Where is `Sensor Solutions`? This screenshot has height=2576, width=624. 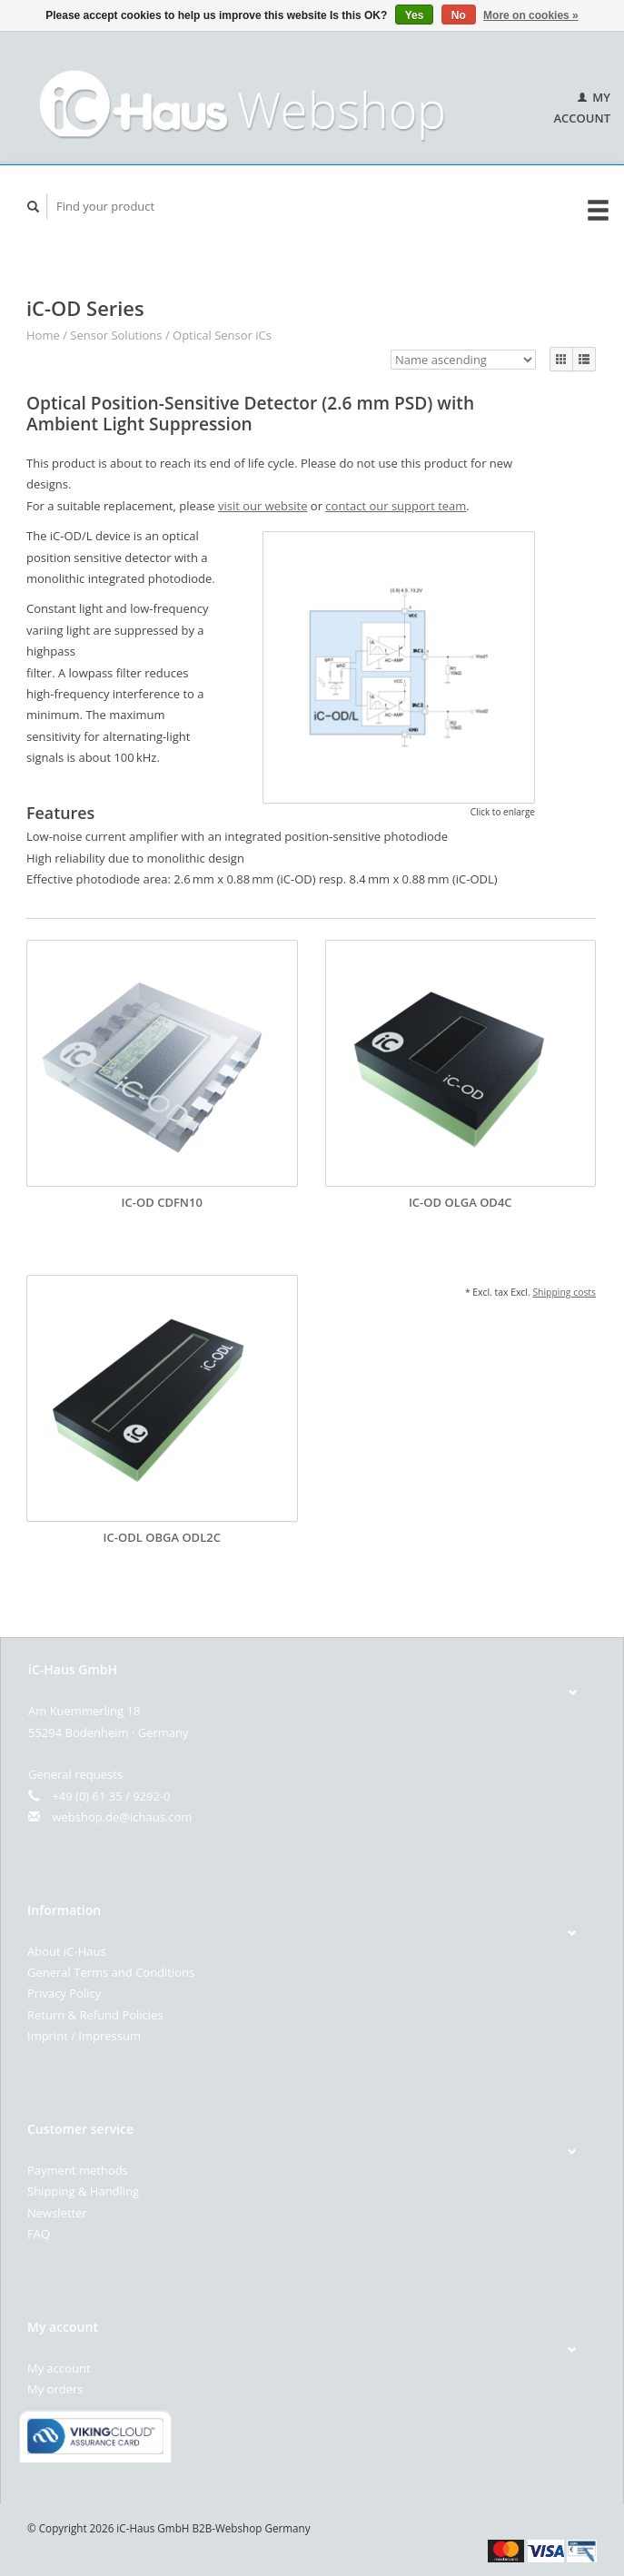
Sensor Solutions is located at coordinates (116, 335).